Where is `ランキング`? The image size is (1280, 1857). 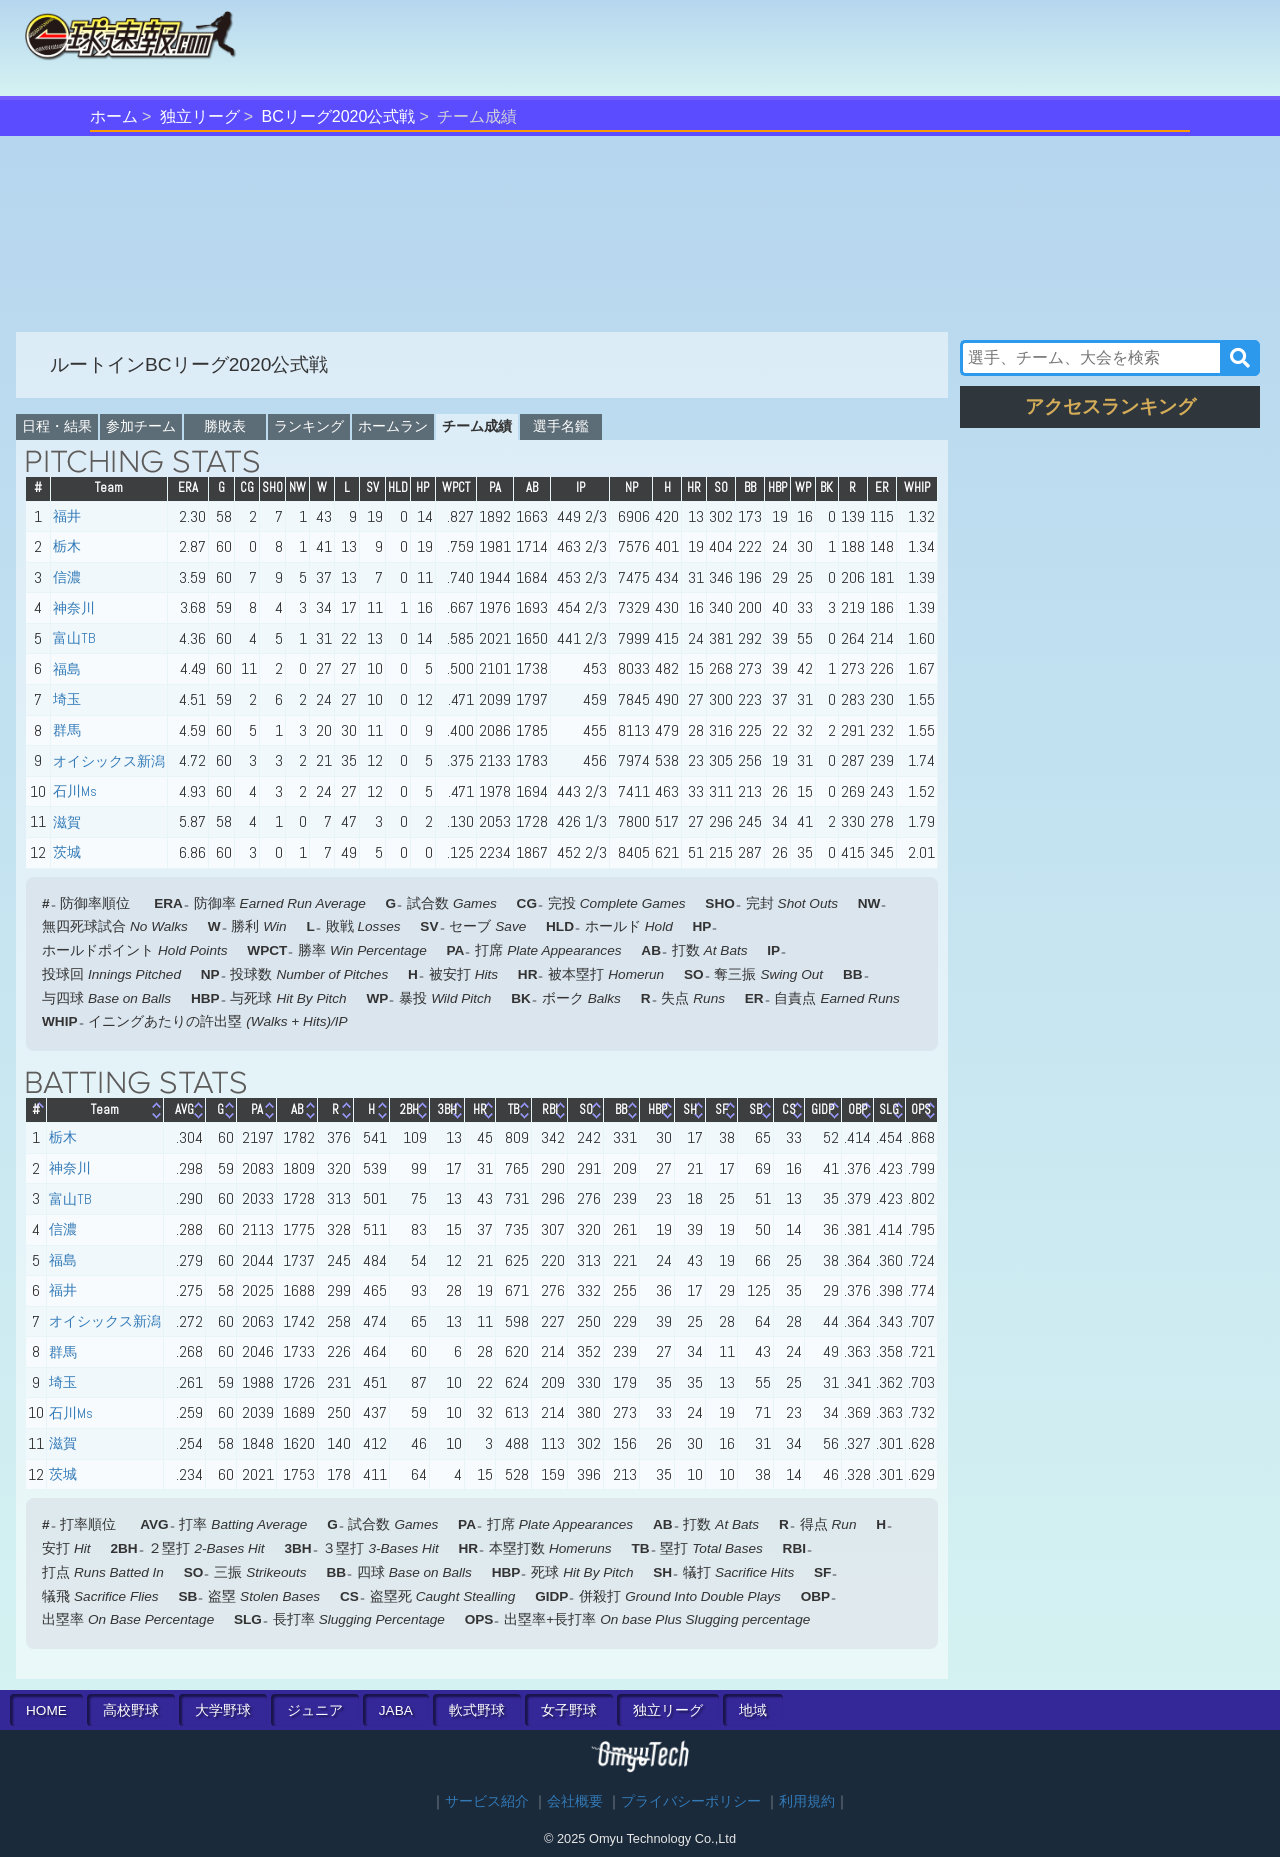
ランキング is located at coordinates (309, 426).